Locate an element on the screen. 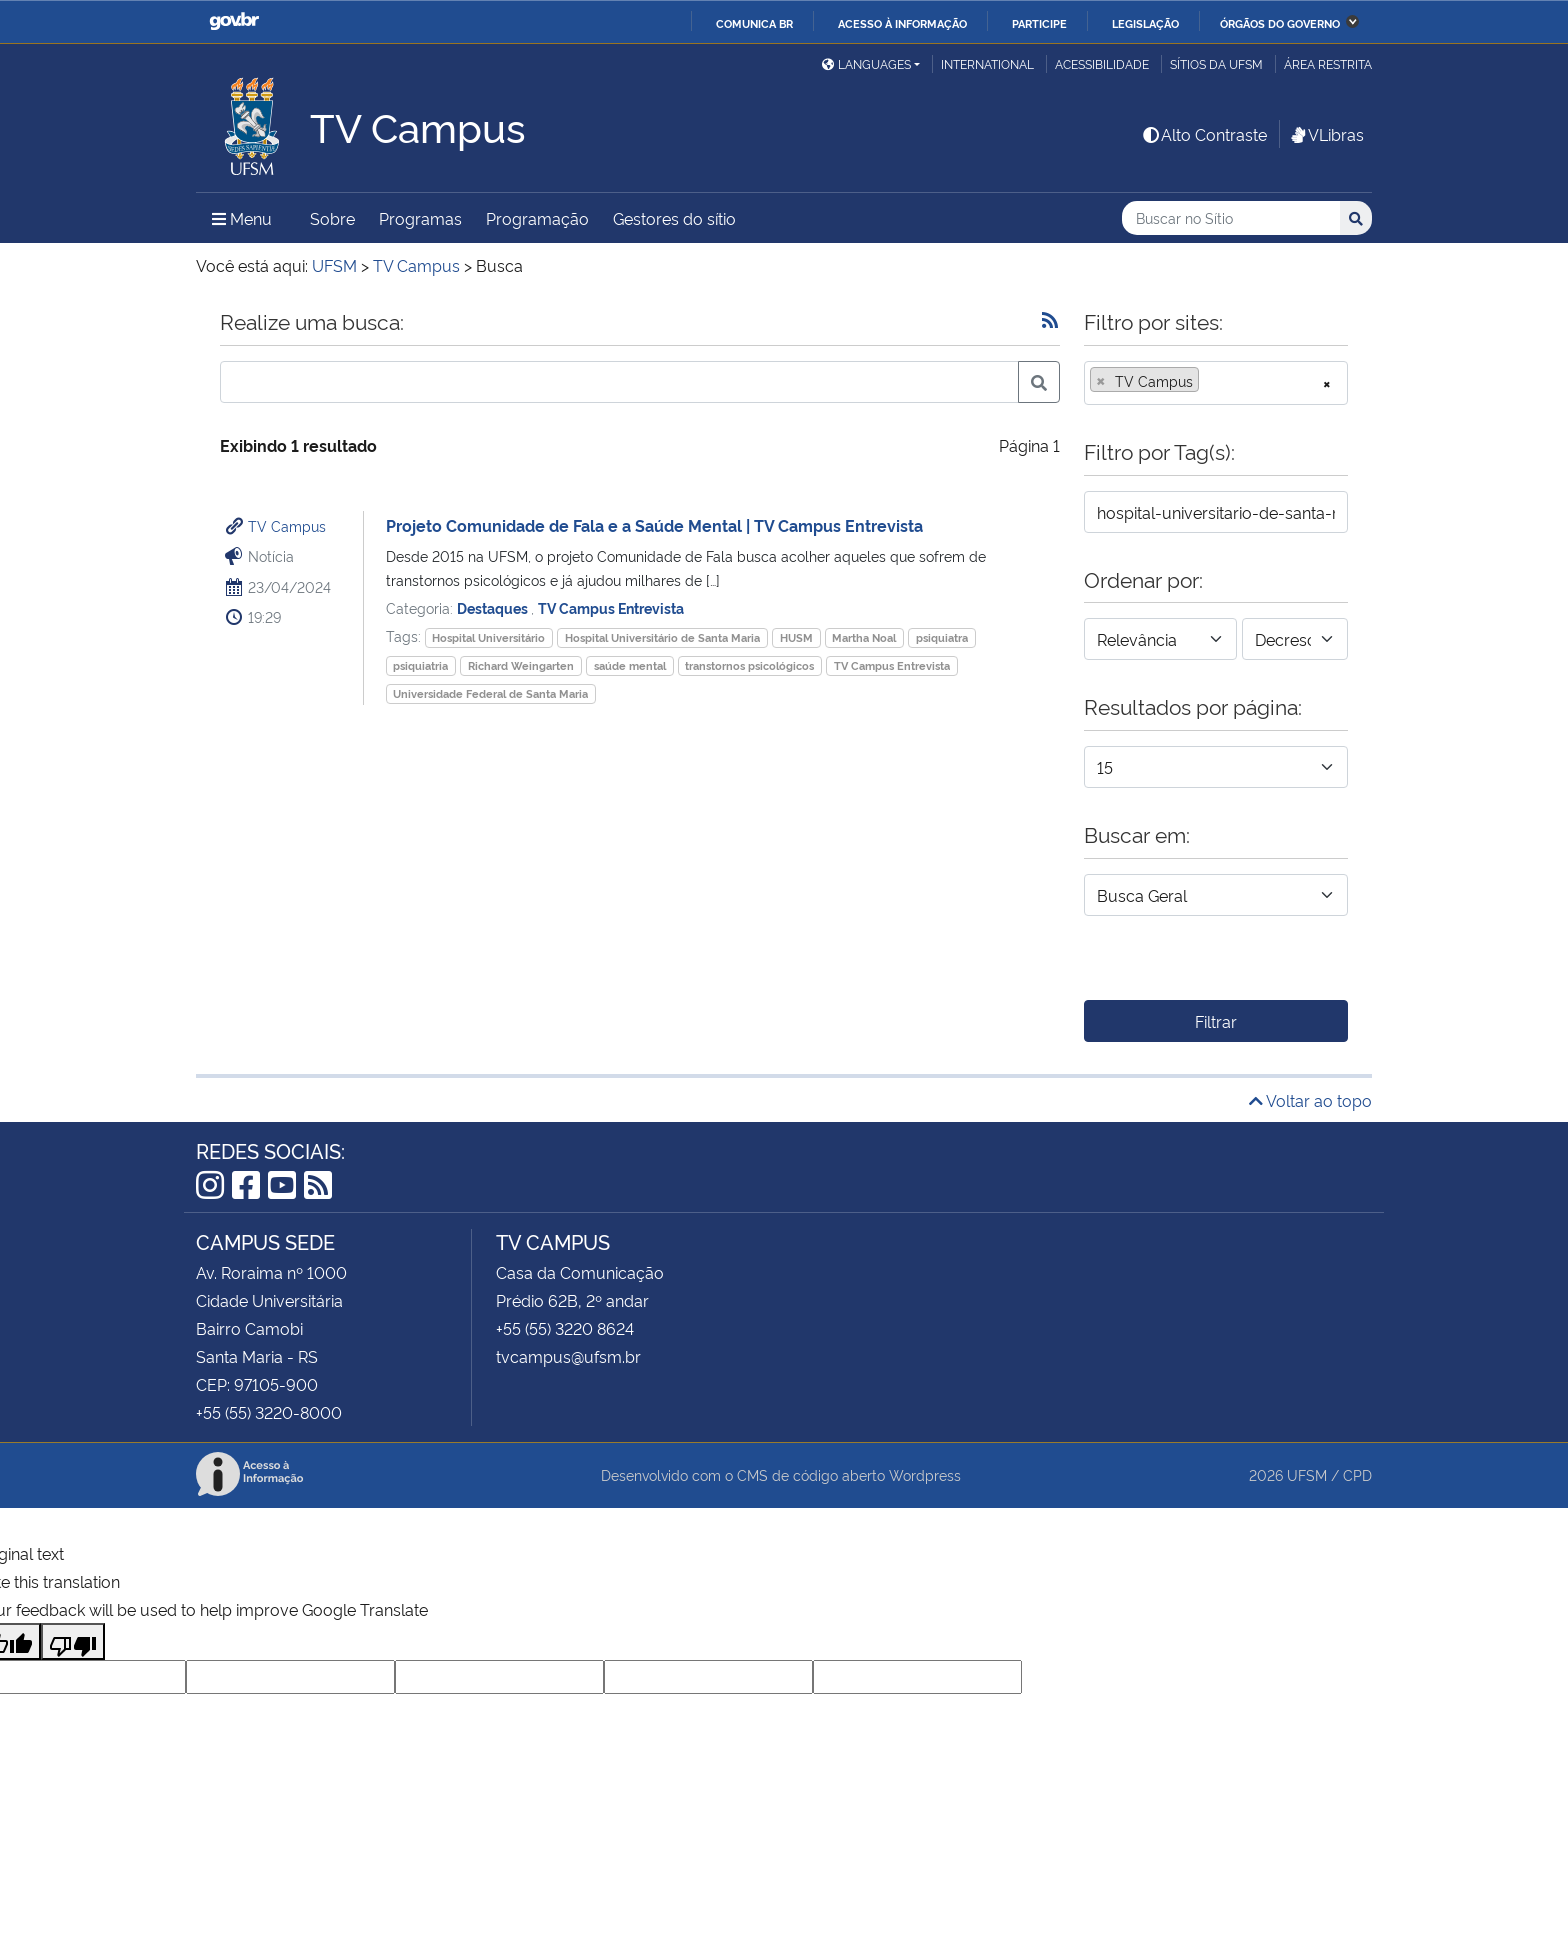 The height and width of the screenshot is (1947, 1568). transtornos psicológicos is located at coordinates (749, 665).